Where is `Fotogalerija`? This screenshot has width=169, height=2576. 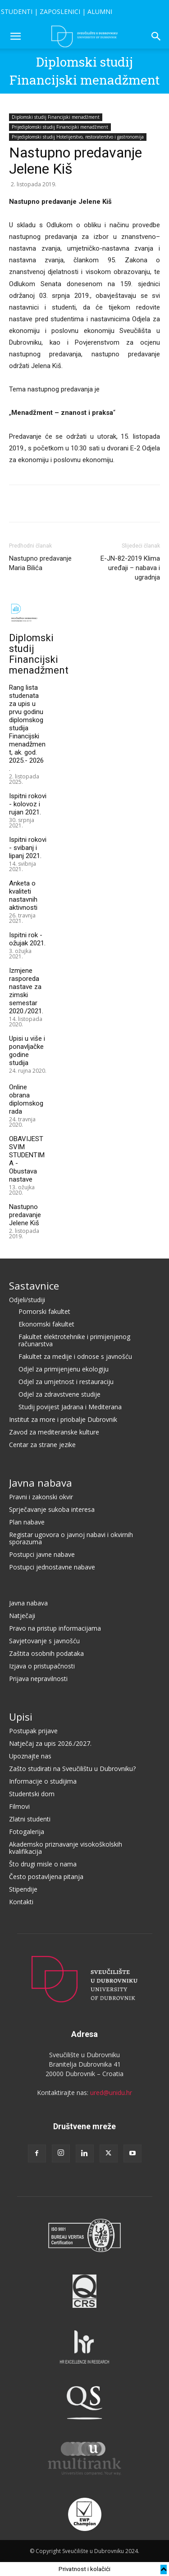 Fotogalerija is located at coordinates (26, 1831).